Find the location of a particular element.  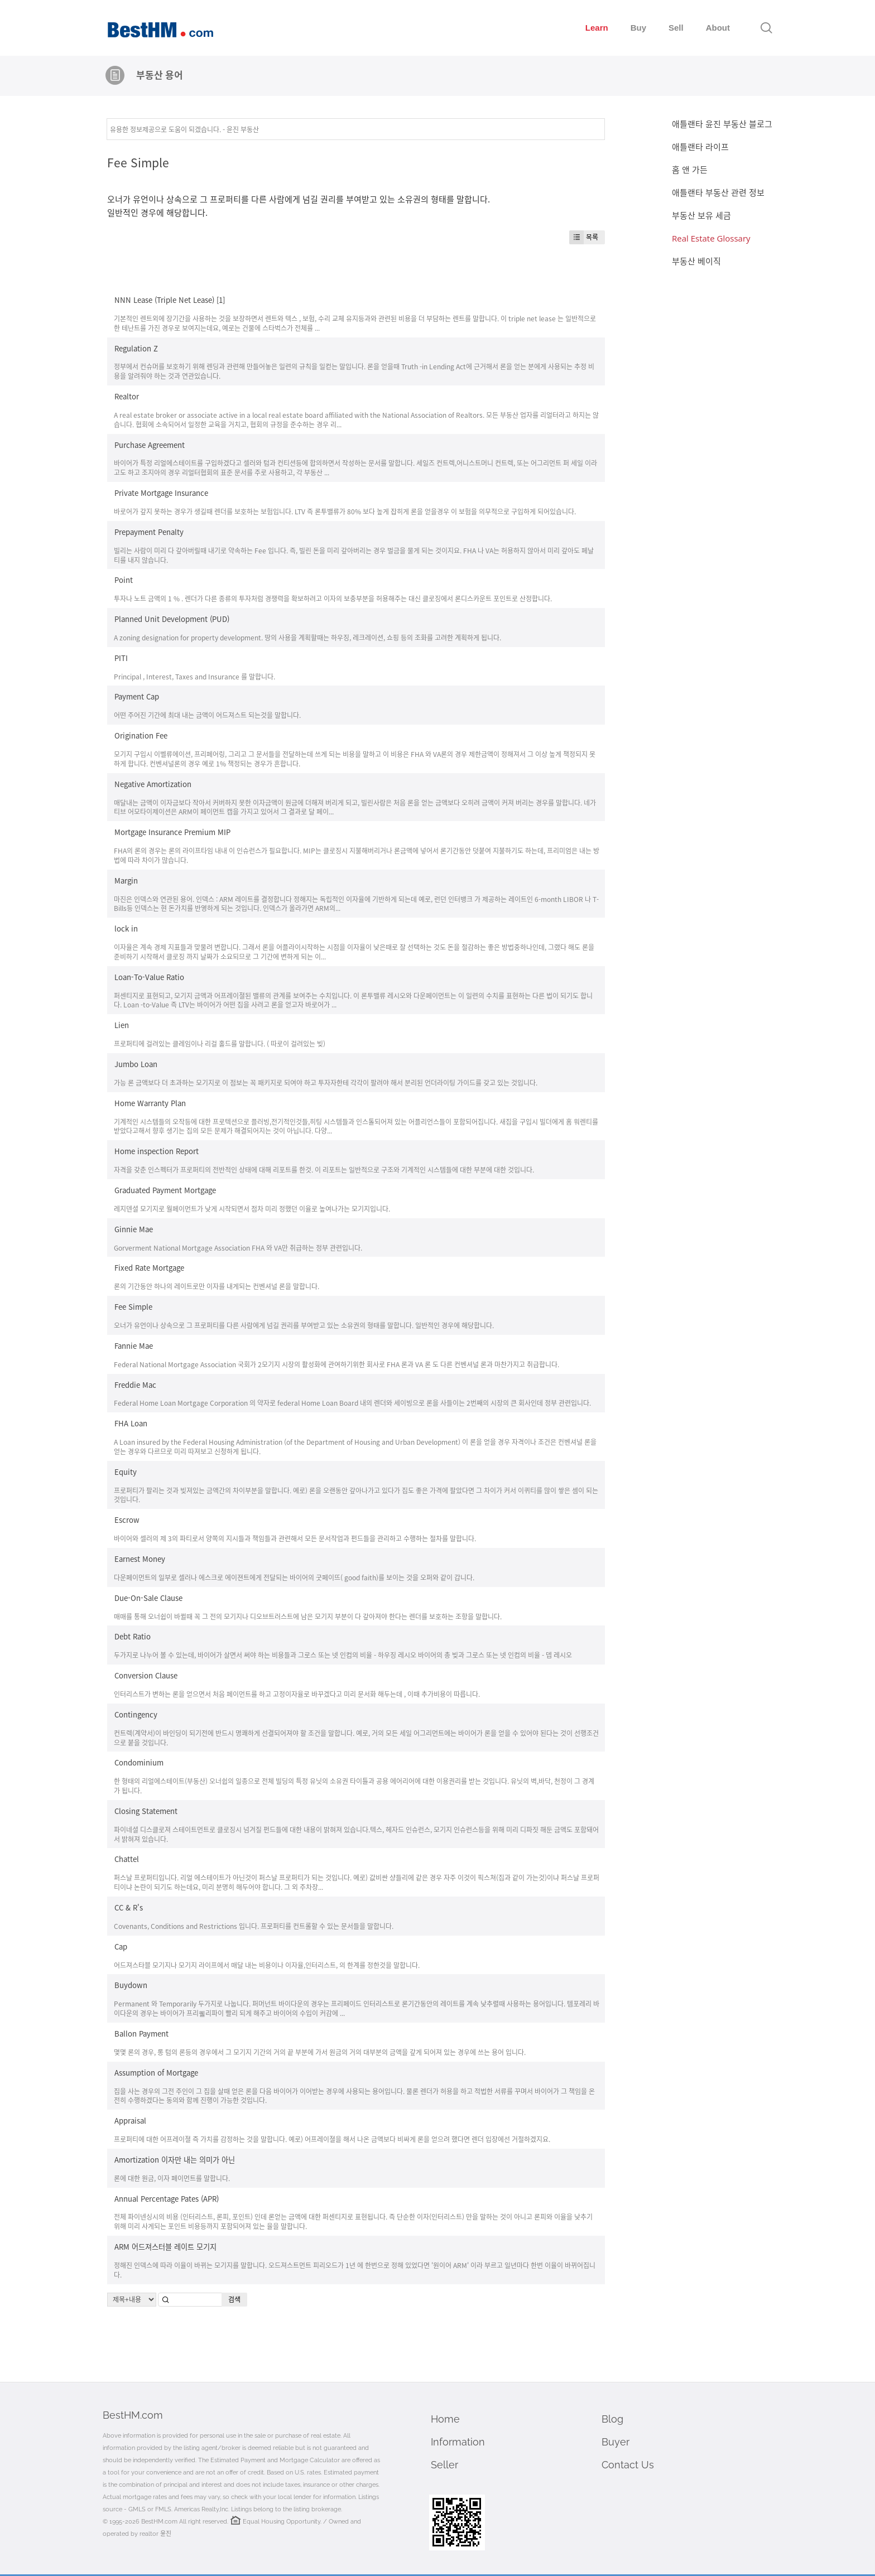

자격을 갖춘 인스펙터가 프로퍼티의 전반적인 상태에 대해 리포트를 한것. 이 리포트는 일반적으로 구조와 기계적인 시스템들에 대한 부분에 대한 것입니다. is located at coordinates (324, 1169).